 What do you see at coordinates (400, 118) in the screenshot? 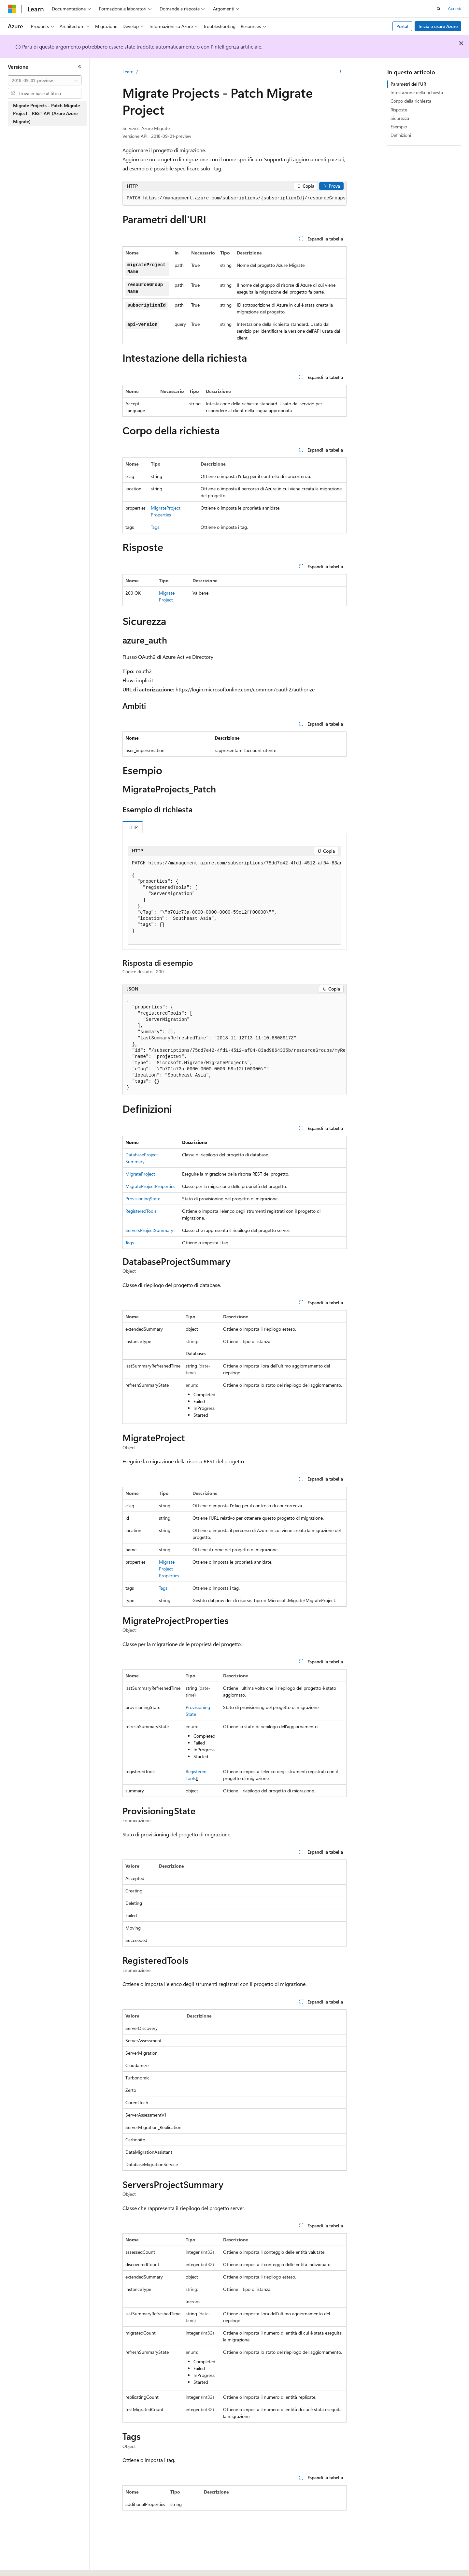
I see `Sicurezza` at bounding box center [400, 118].